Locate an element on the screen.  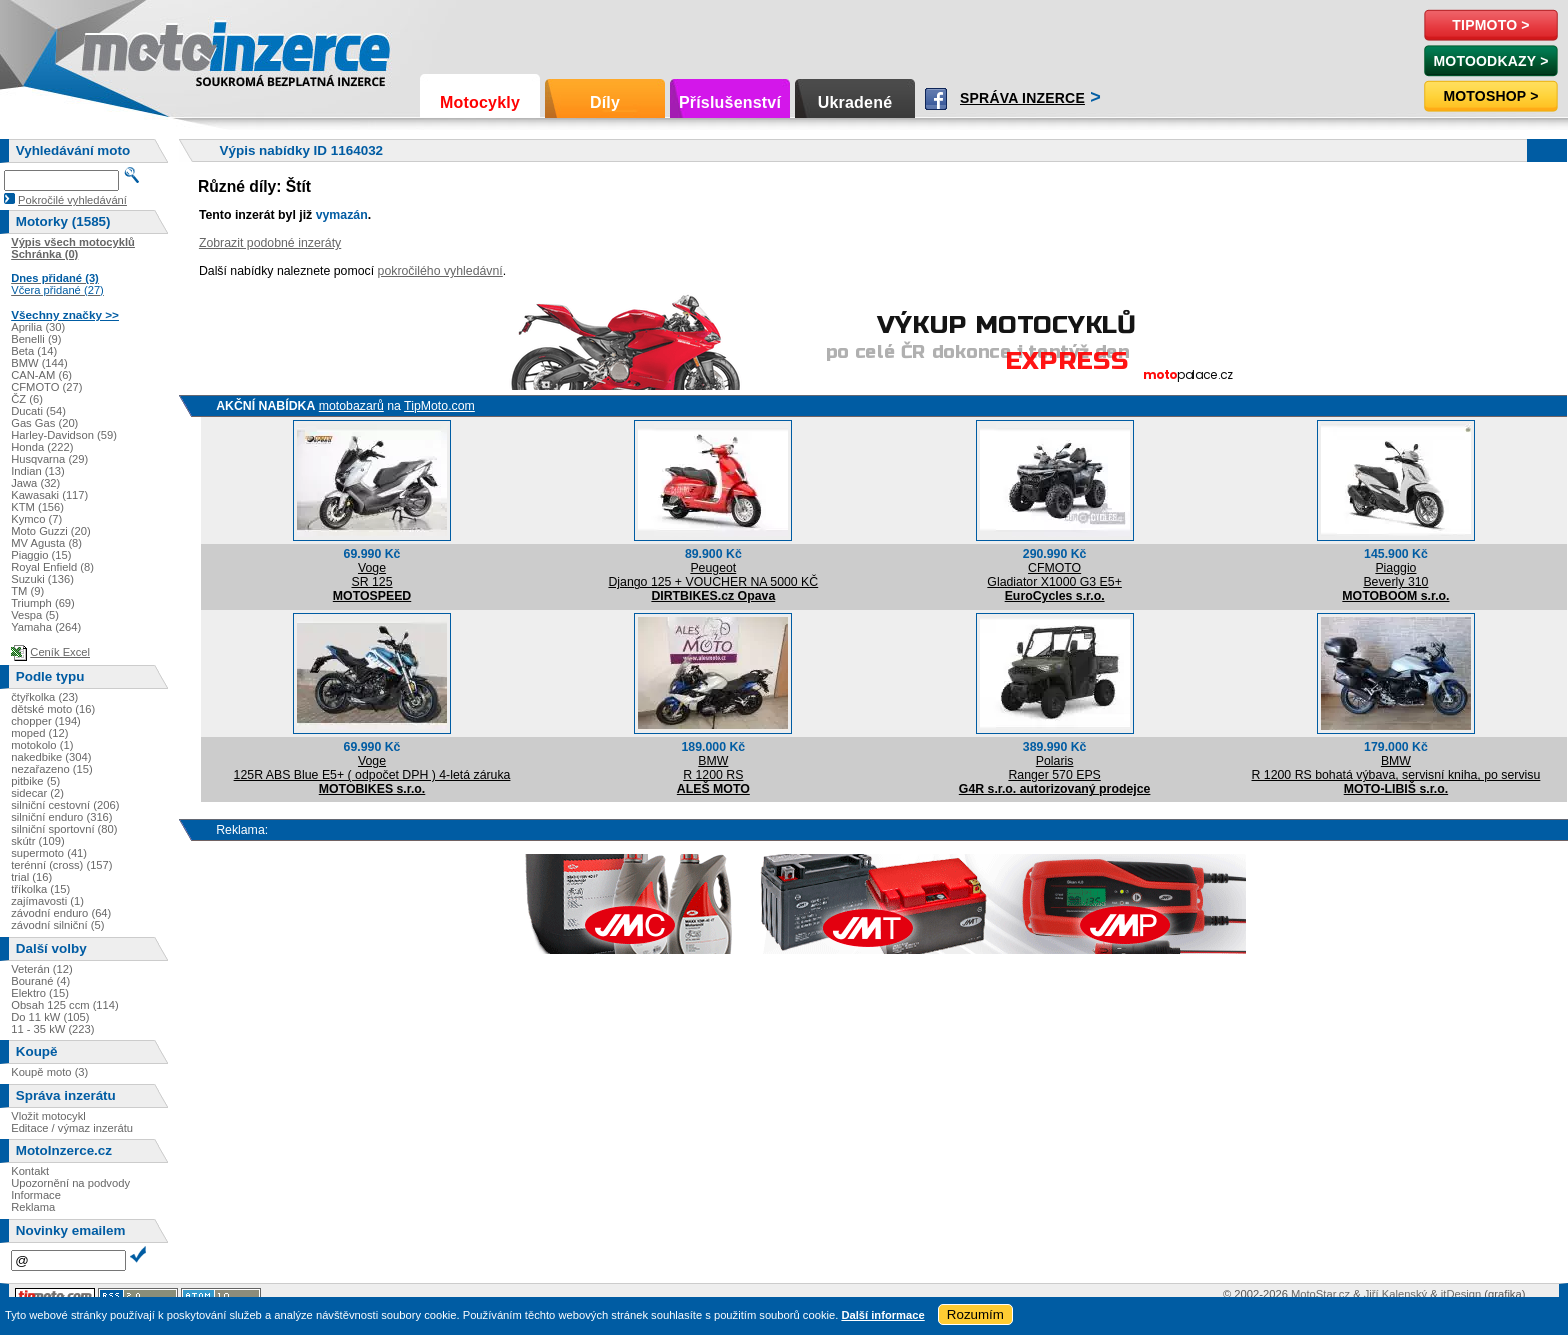
Pokročilé vyhledávání is located at coordinates (72, 200).